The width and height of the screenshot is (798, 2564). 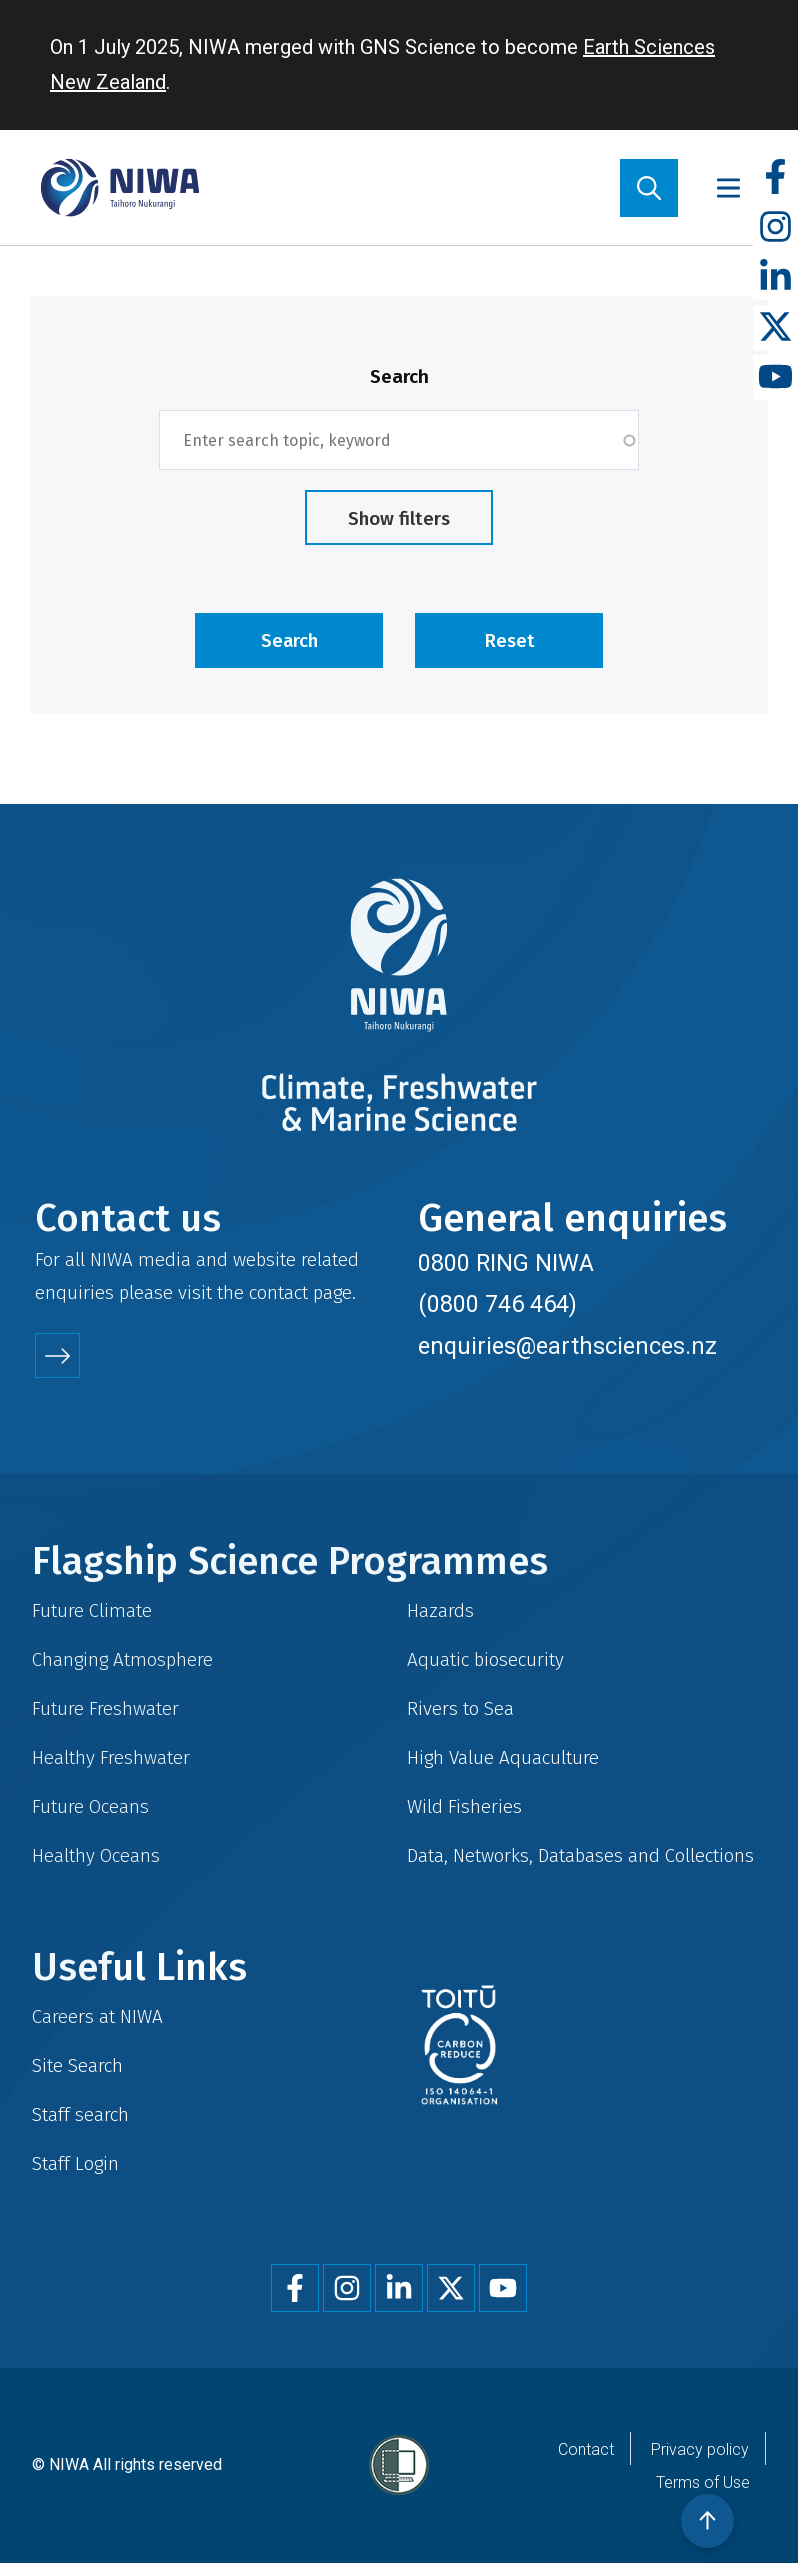 What do you see at coordinates (460, 1708) in the screenshot?
I see `Rivers to Sea` at bounding box center [460, 1708].